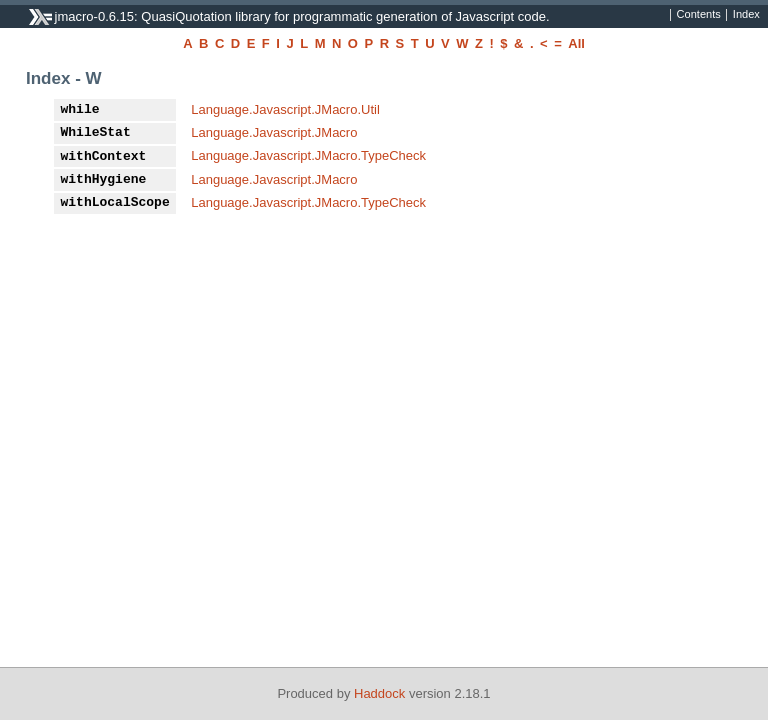 The width and height of the screenshot is (768, 720). I want to click on Language.Javascript.JMacro.Util, so click(285, 109).